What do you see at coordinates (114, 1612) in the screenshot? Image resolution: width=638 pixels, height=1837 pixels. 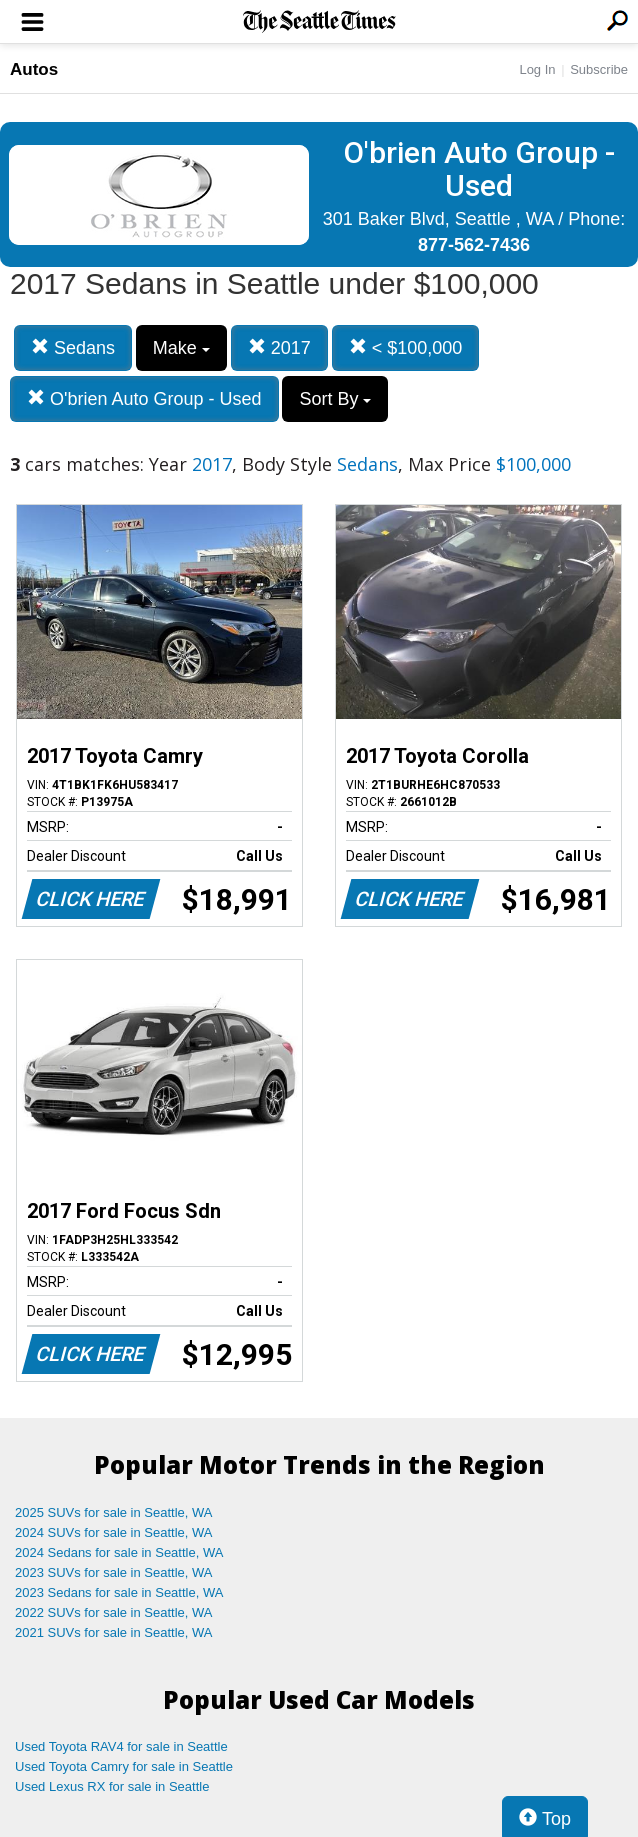 I see `2022 SUVs for sale in Seattle, WA` at bounding box center [114, 1612].